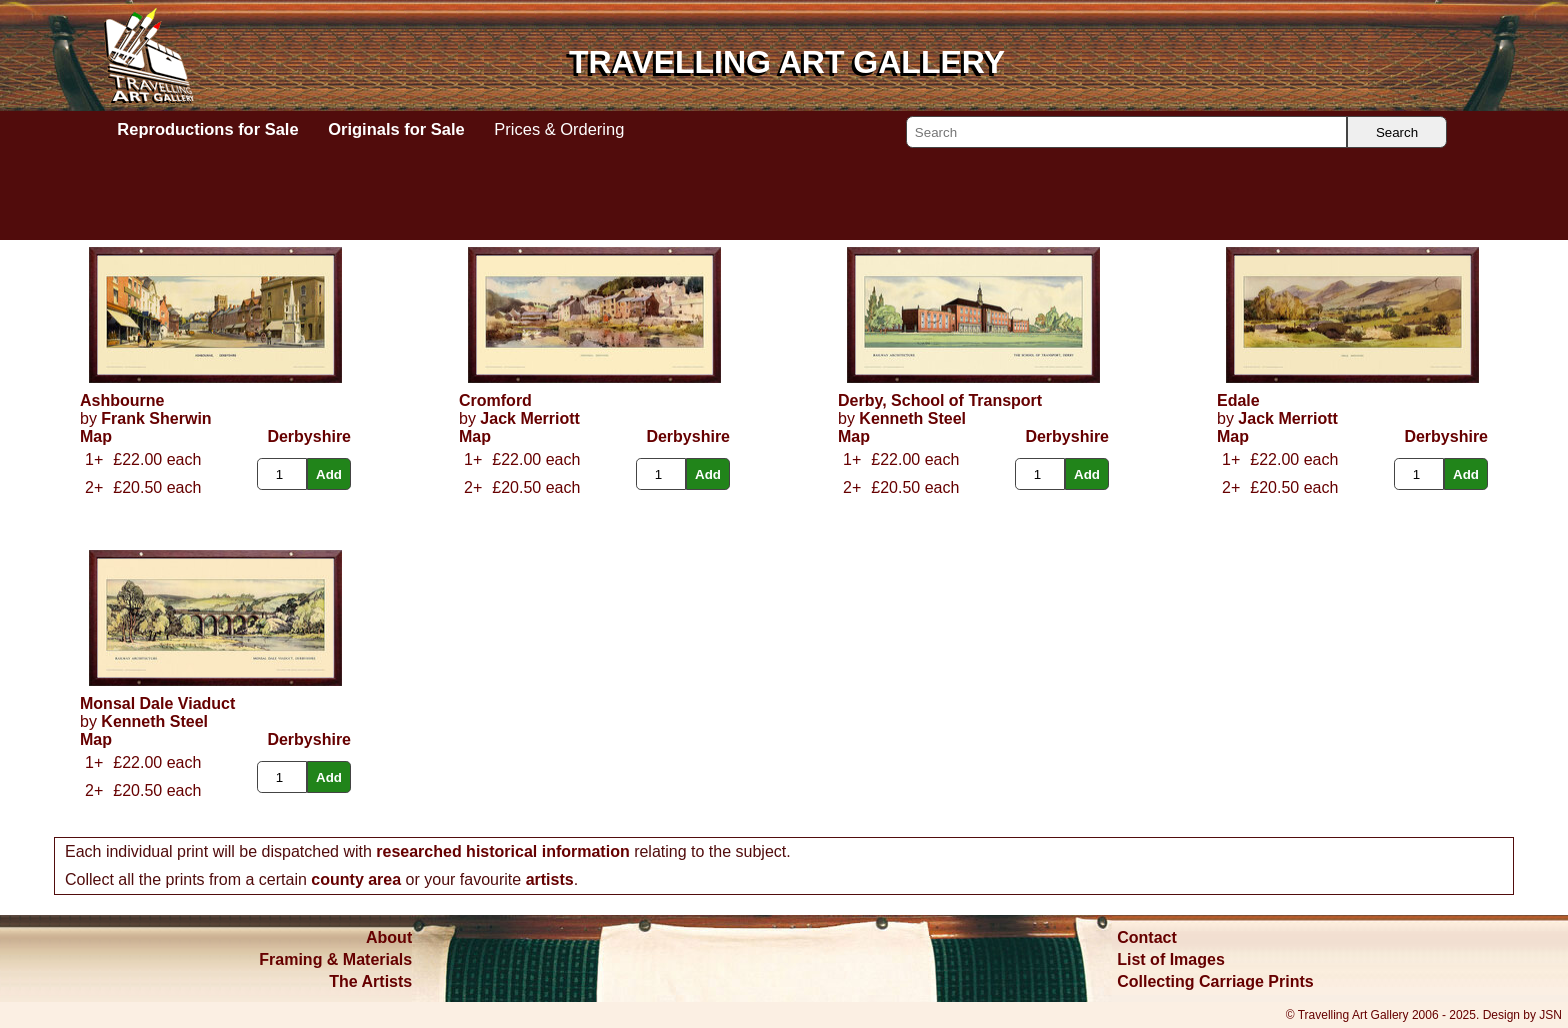  Describe the element at coordinates (530, 418) in the screenshot. I see `Jack Merriott` at that location.